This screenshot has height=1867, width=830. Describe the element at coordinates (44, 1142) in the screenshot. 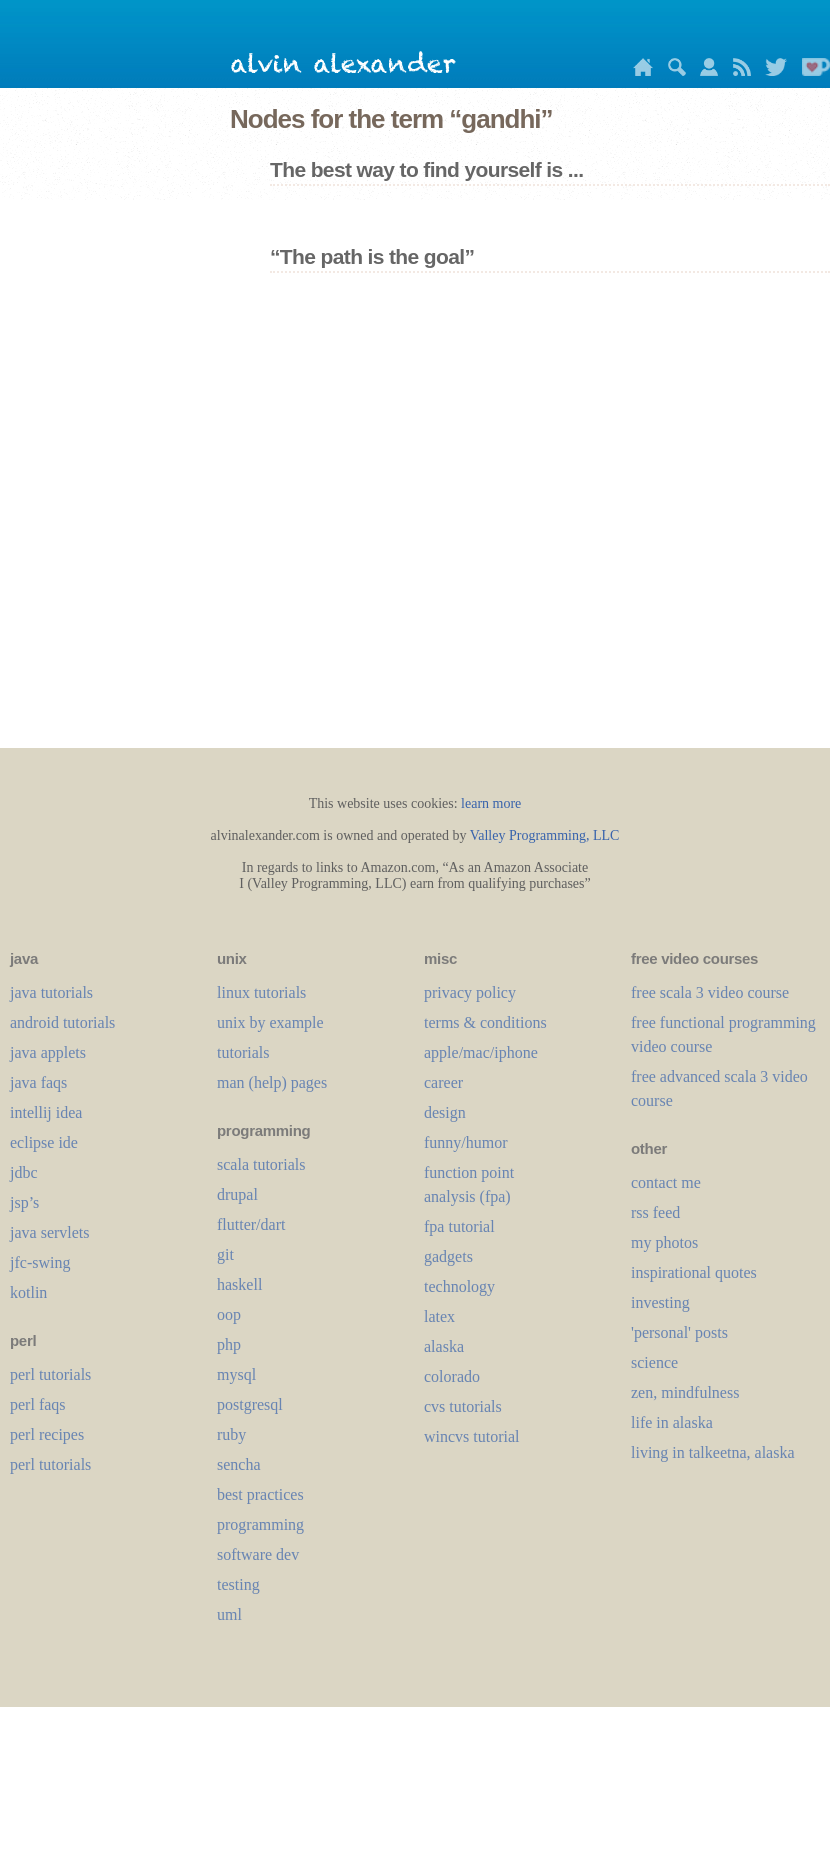

I see `eclipse ide` at that location.